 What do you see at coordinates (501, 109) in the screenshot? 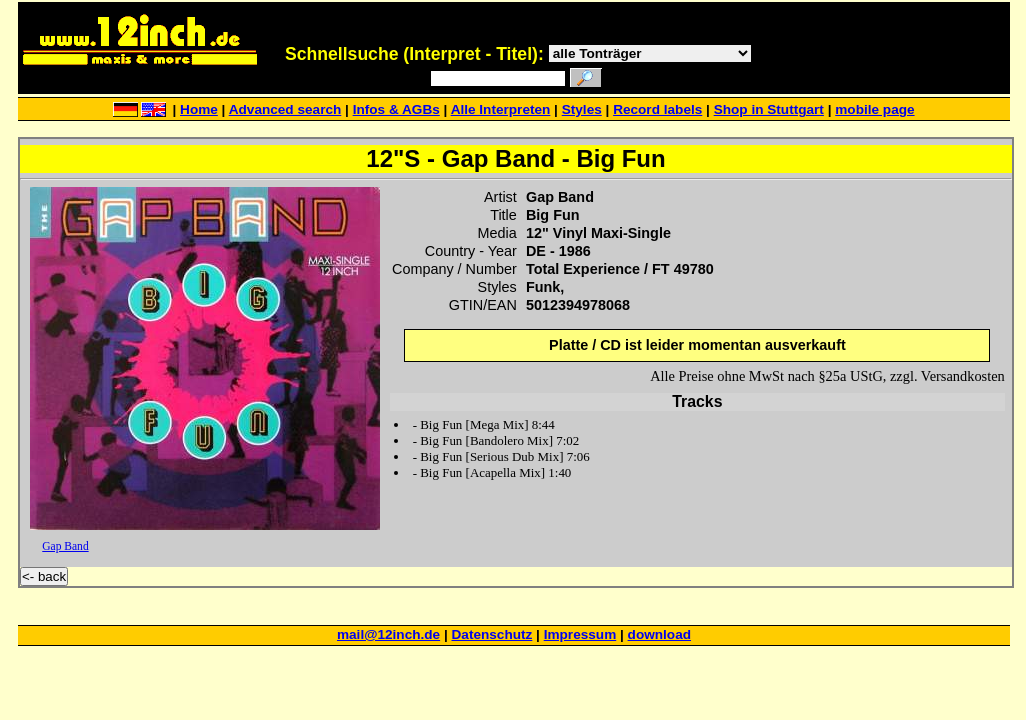
I see `Alle Interpreten` at bounding box center [501, 109].